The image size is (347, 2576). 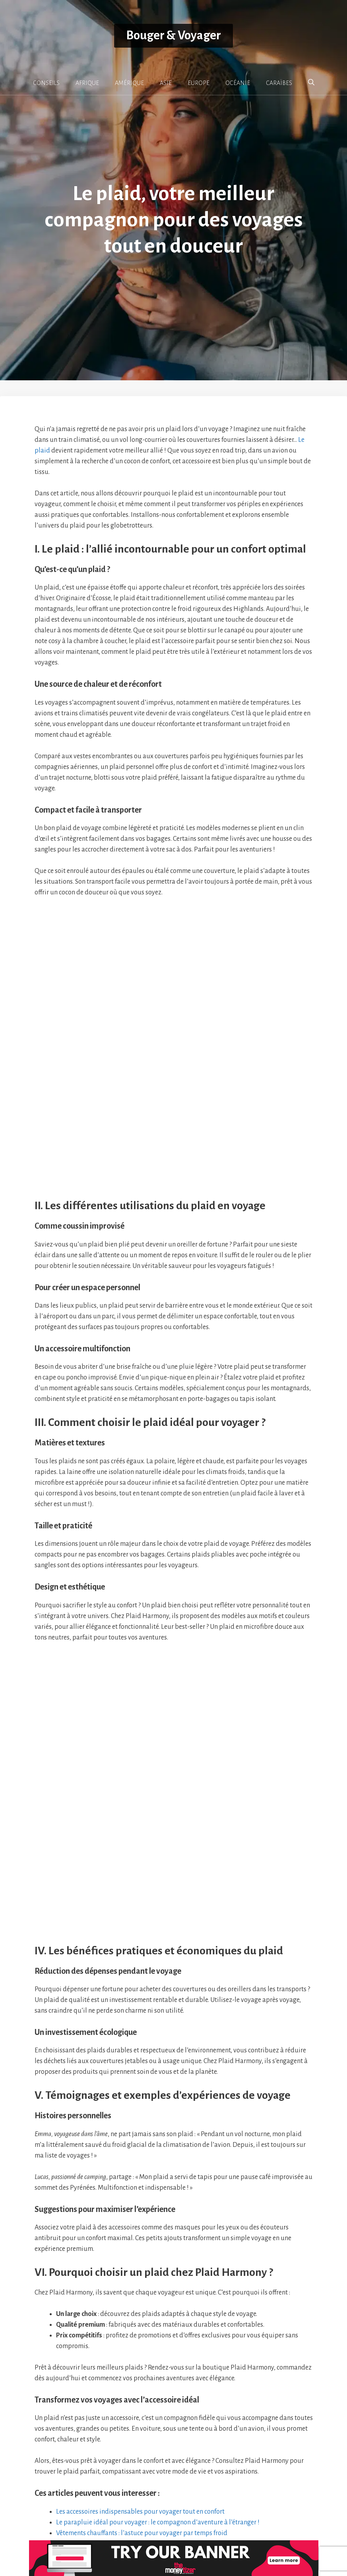 What do you see at coordinates (158, 2337) in the screenshot?
I see `Le parapluie idéal pour voyager : le compagnon d’aventure à l’étranger !` at bounding box center [158, 2337].